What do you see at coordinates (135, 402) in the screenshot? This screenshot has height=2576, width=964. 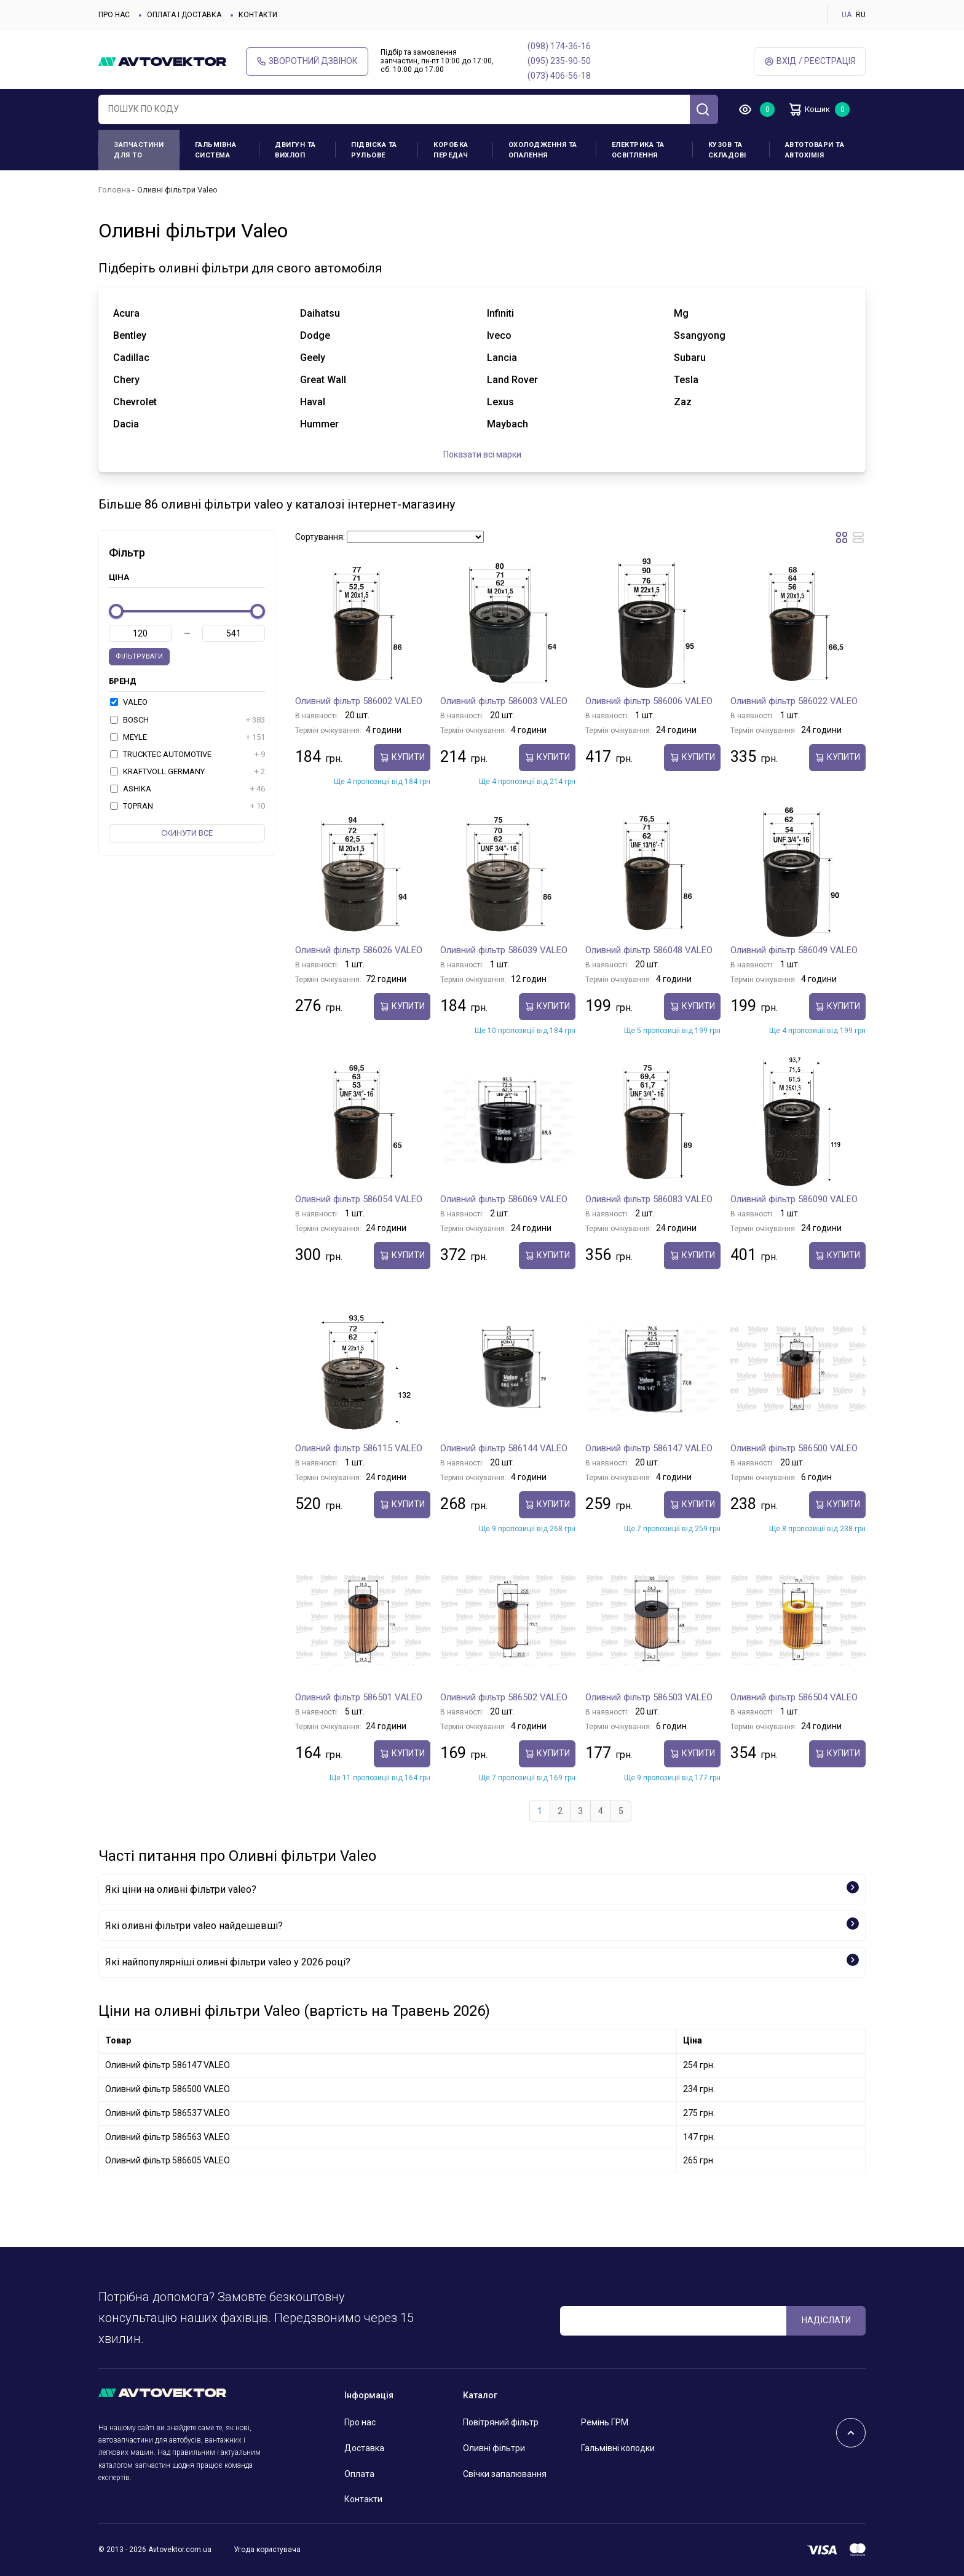 I see `chevrolet` at bounding box center [135, 402].